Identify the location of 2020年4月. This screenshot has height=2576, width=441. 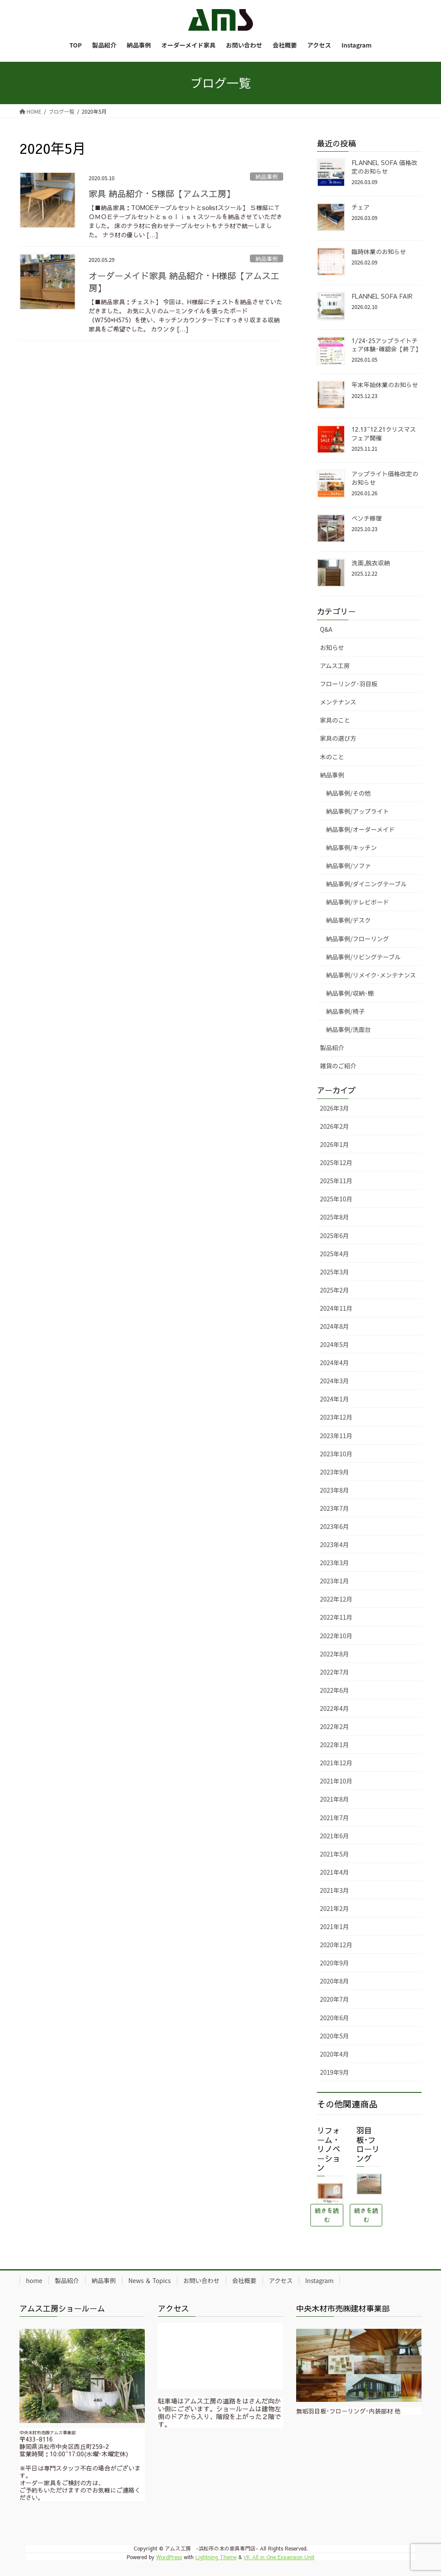
(334, 2054).